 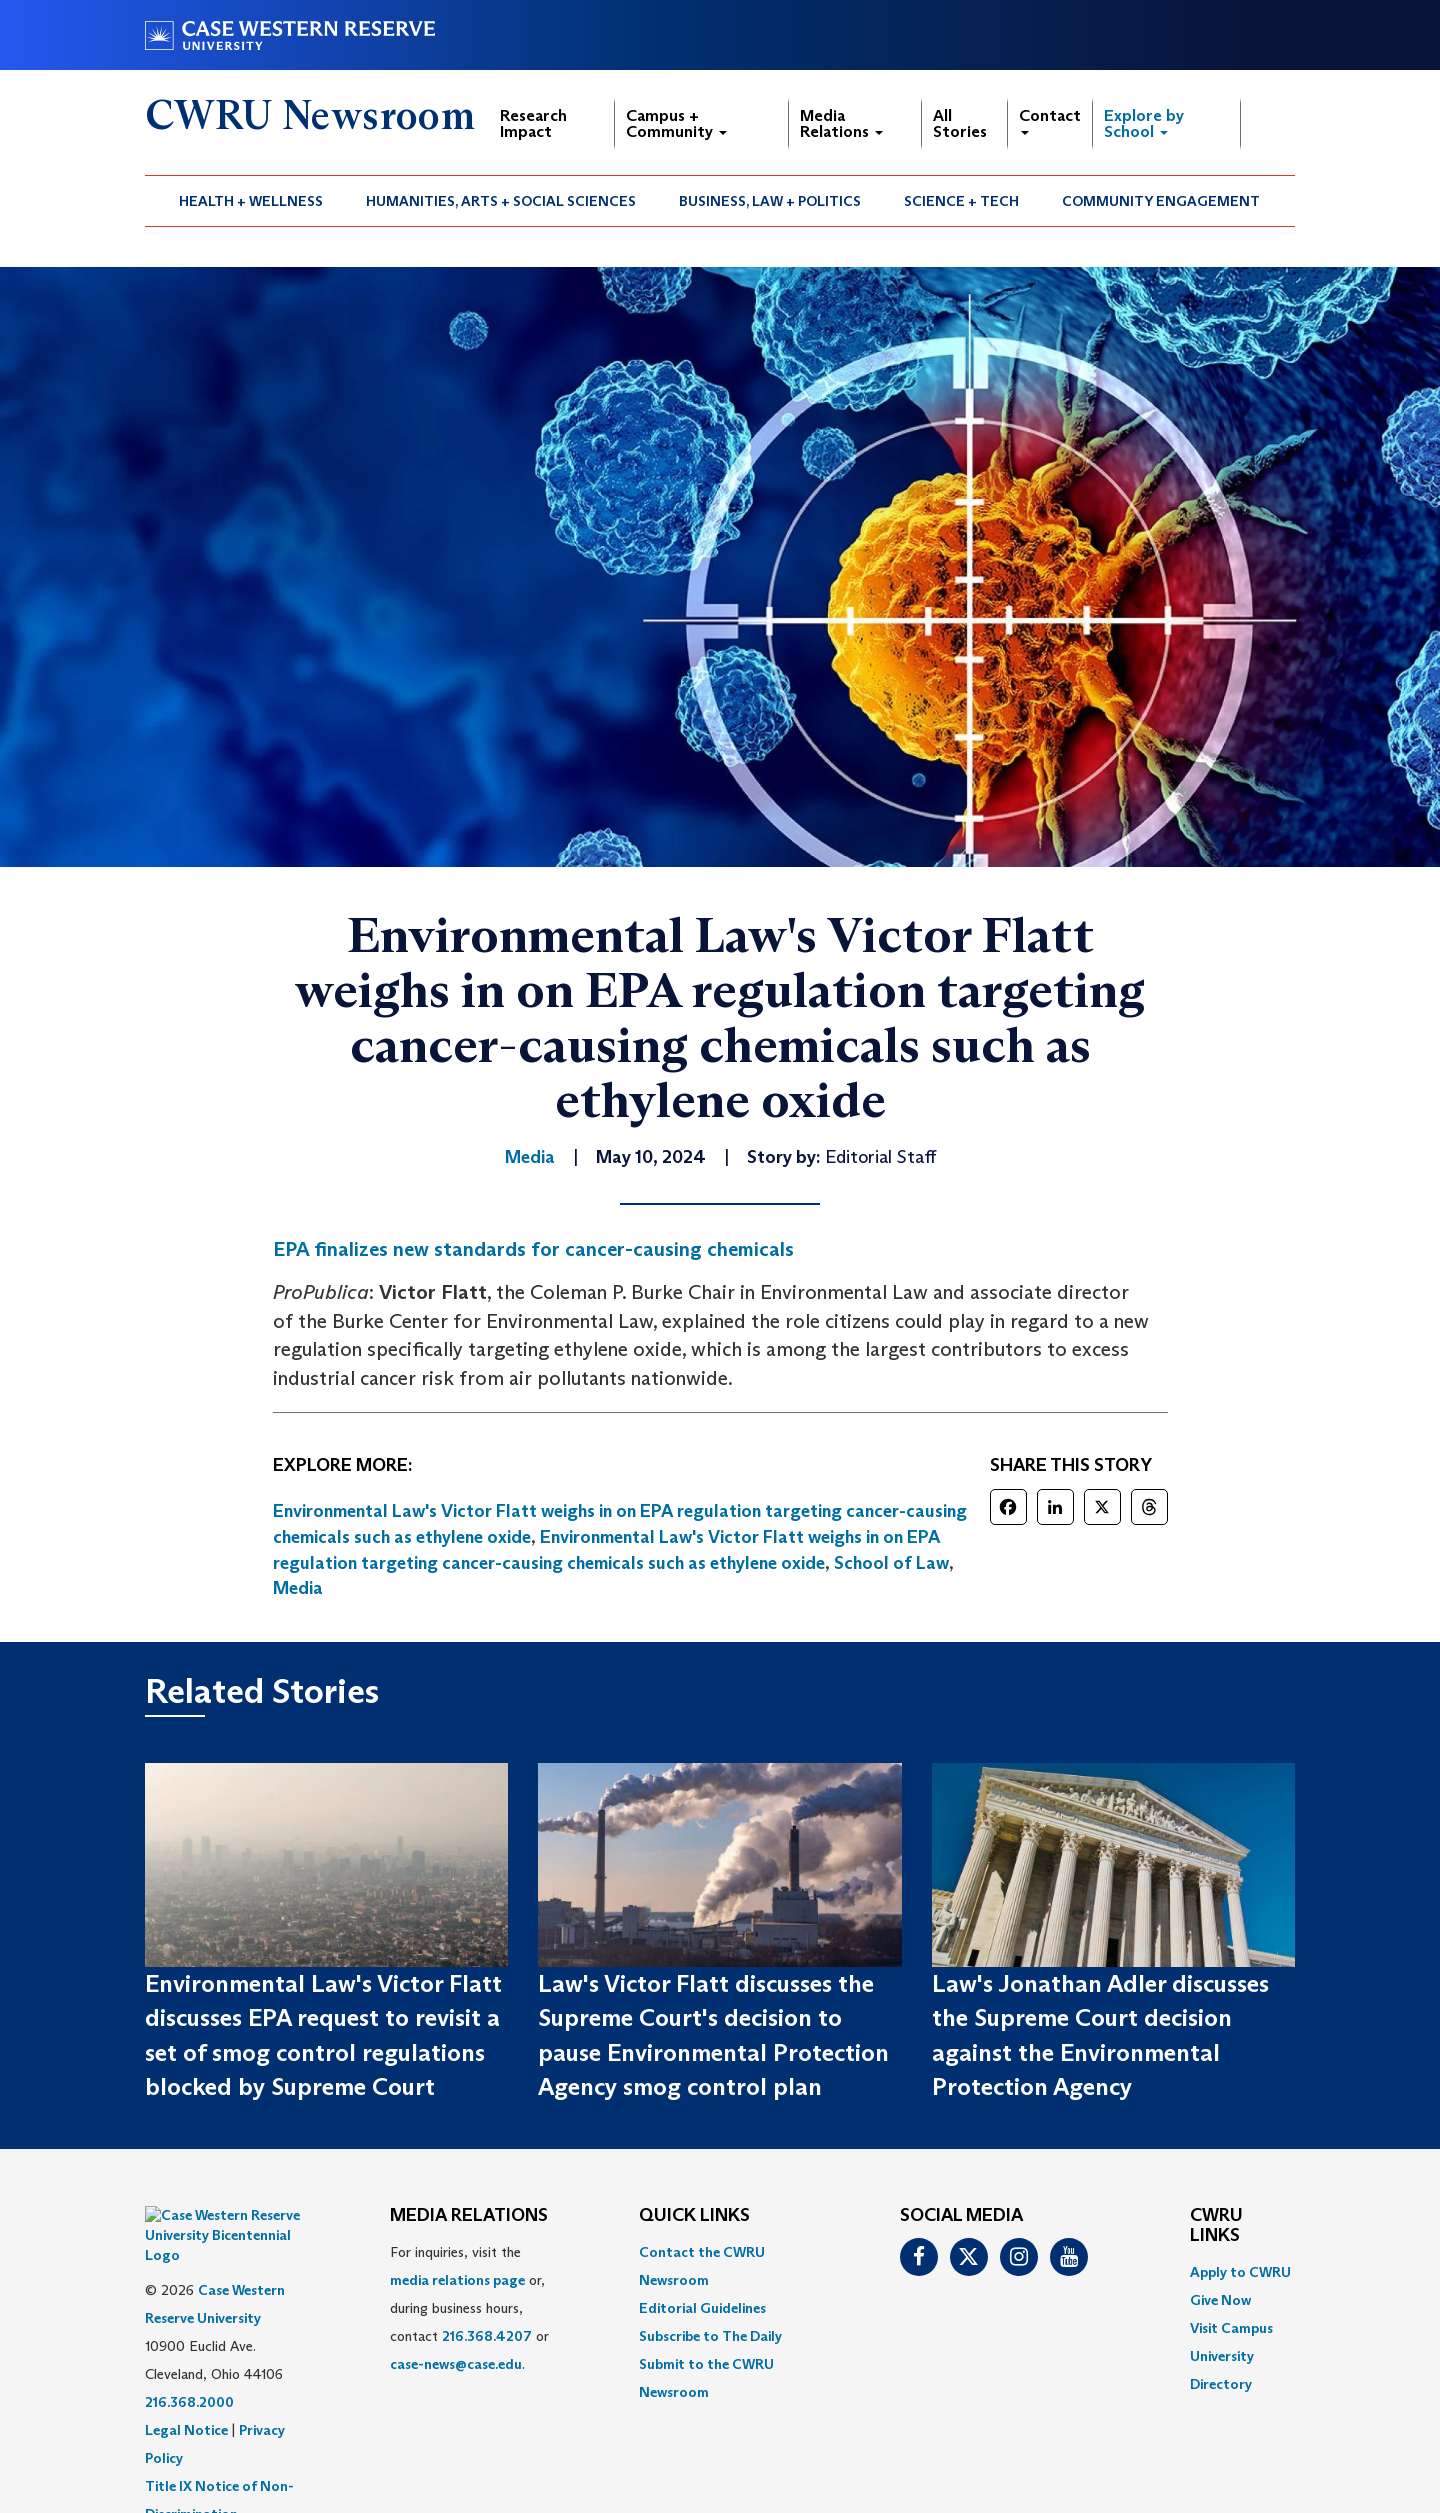 What do you see at coordinates (1161, 201) in the screenshot?
I see `Community Engagement` at bounding box center [1161, 201].